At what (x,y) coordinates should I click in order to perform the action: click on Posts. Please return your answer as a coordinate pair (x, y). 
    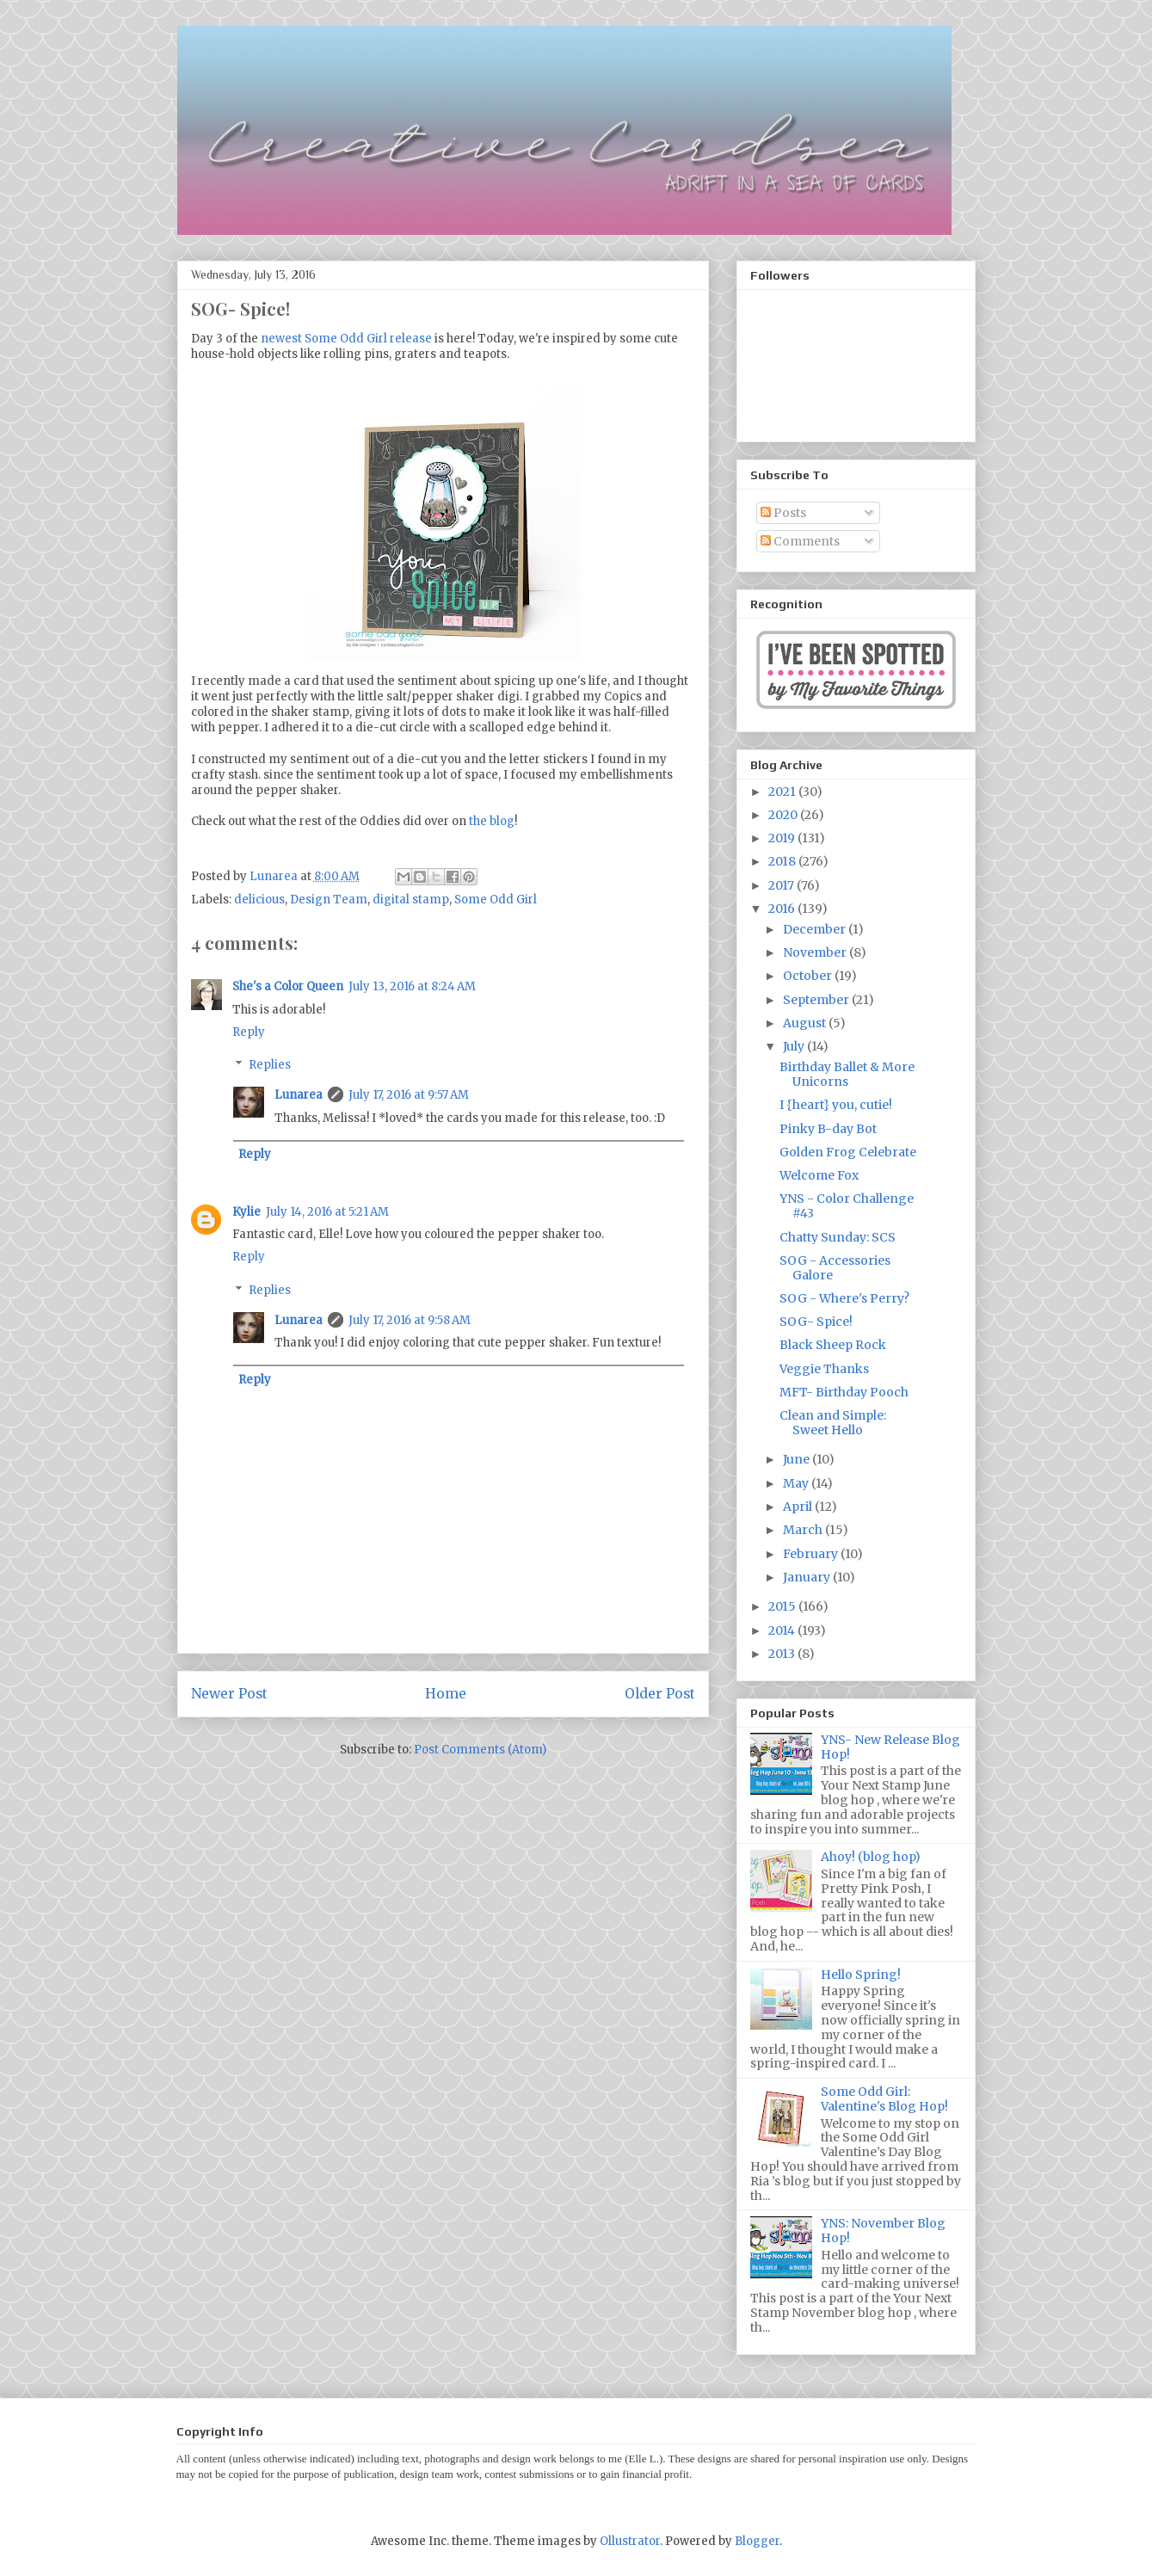
    Looking at the image, I should click on (783, 513).